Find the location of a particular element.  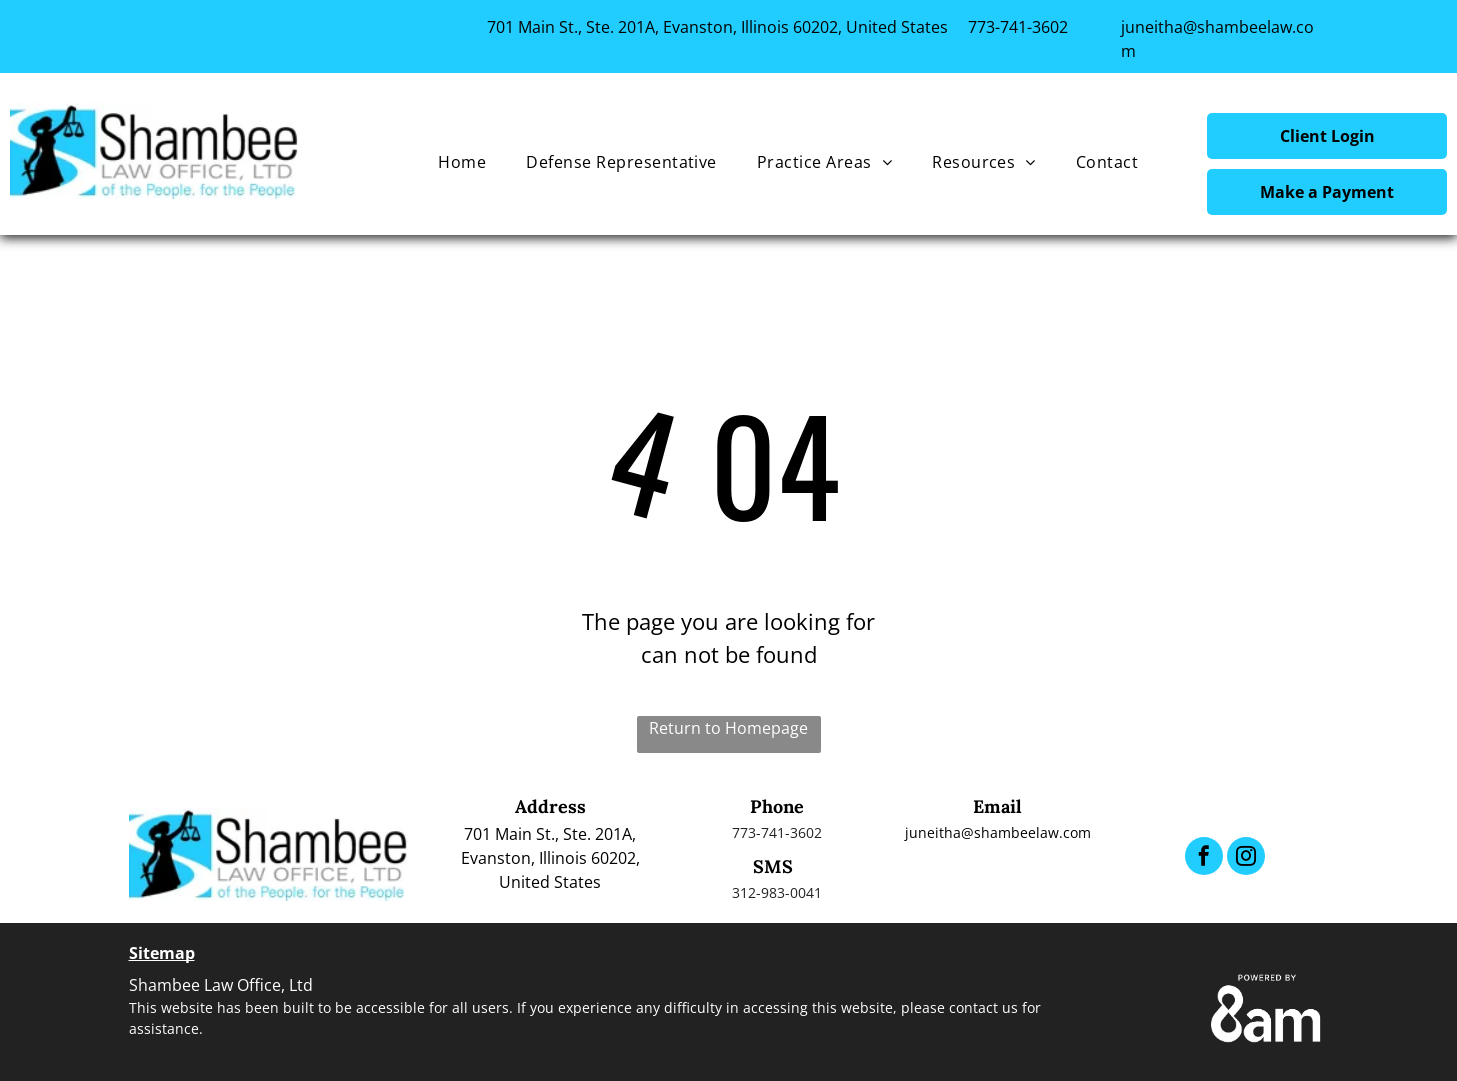

Sitemap is located at coordinates (162, 953).